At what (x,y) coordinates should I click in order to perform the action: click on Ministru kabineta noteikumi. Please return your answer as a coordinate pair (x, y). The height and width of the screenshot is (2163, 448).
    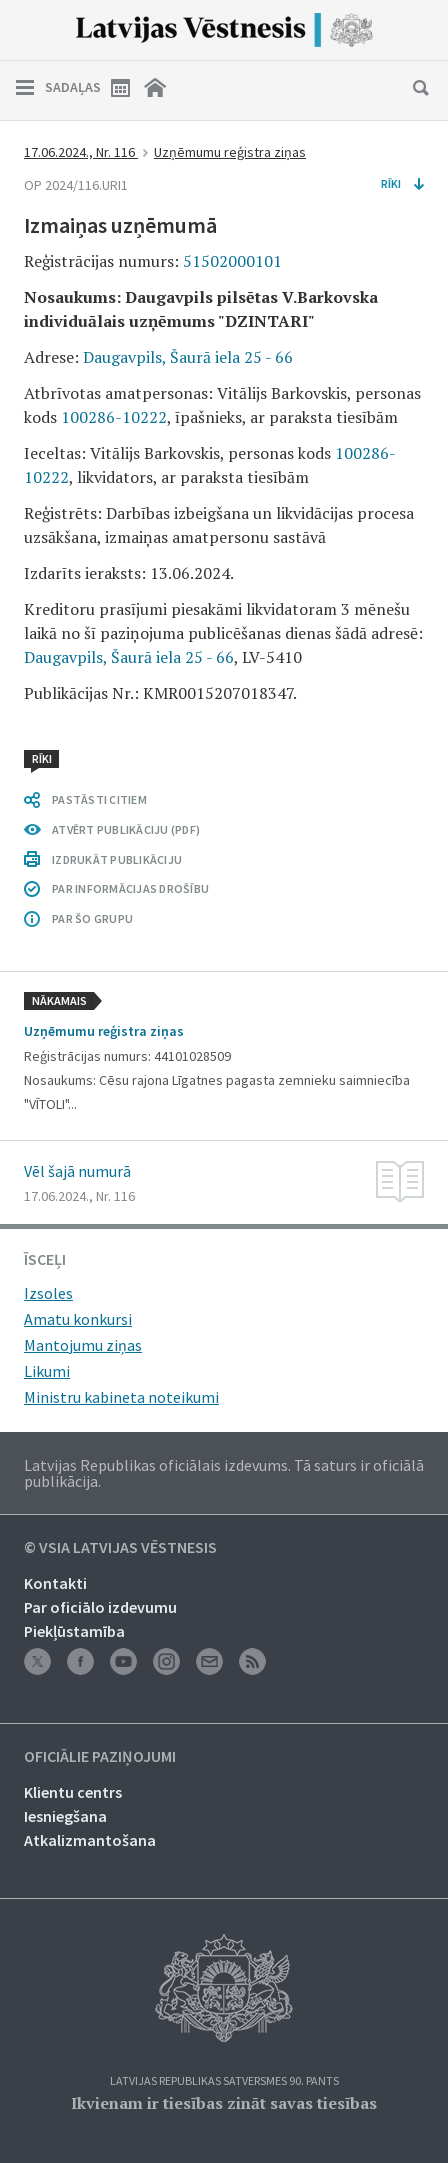
    Looking at the image, I should click on (121, 1397).